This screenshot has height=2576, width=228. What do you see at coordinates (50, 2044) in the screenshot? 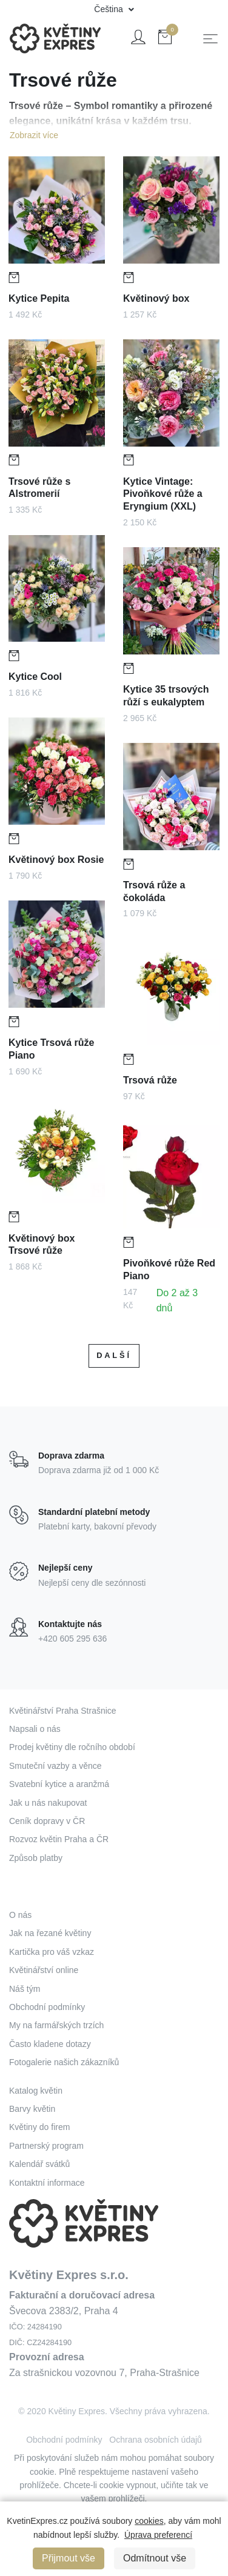
I see `Často kladene dotazy` at bounding box center [50, 2044].